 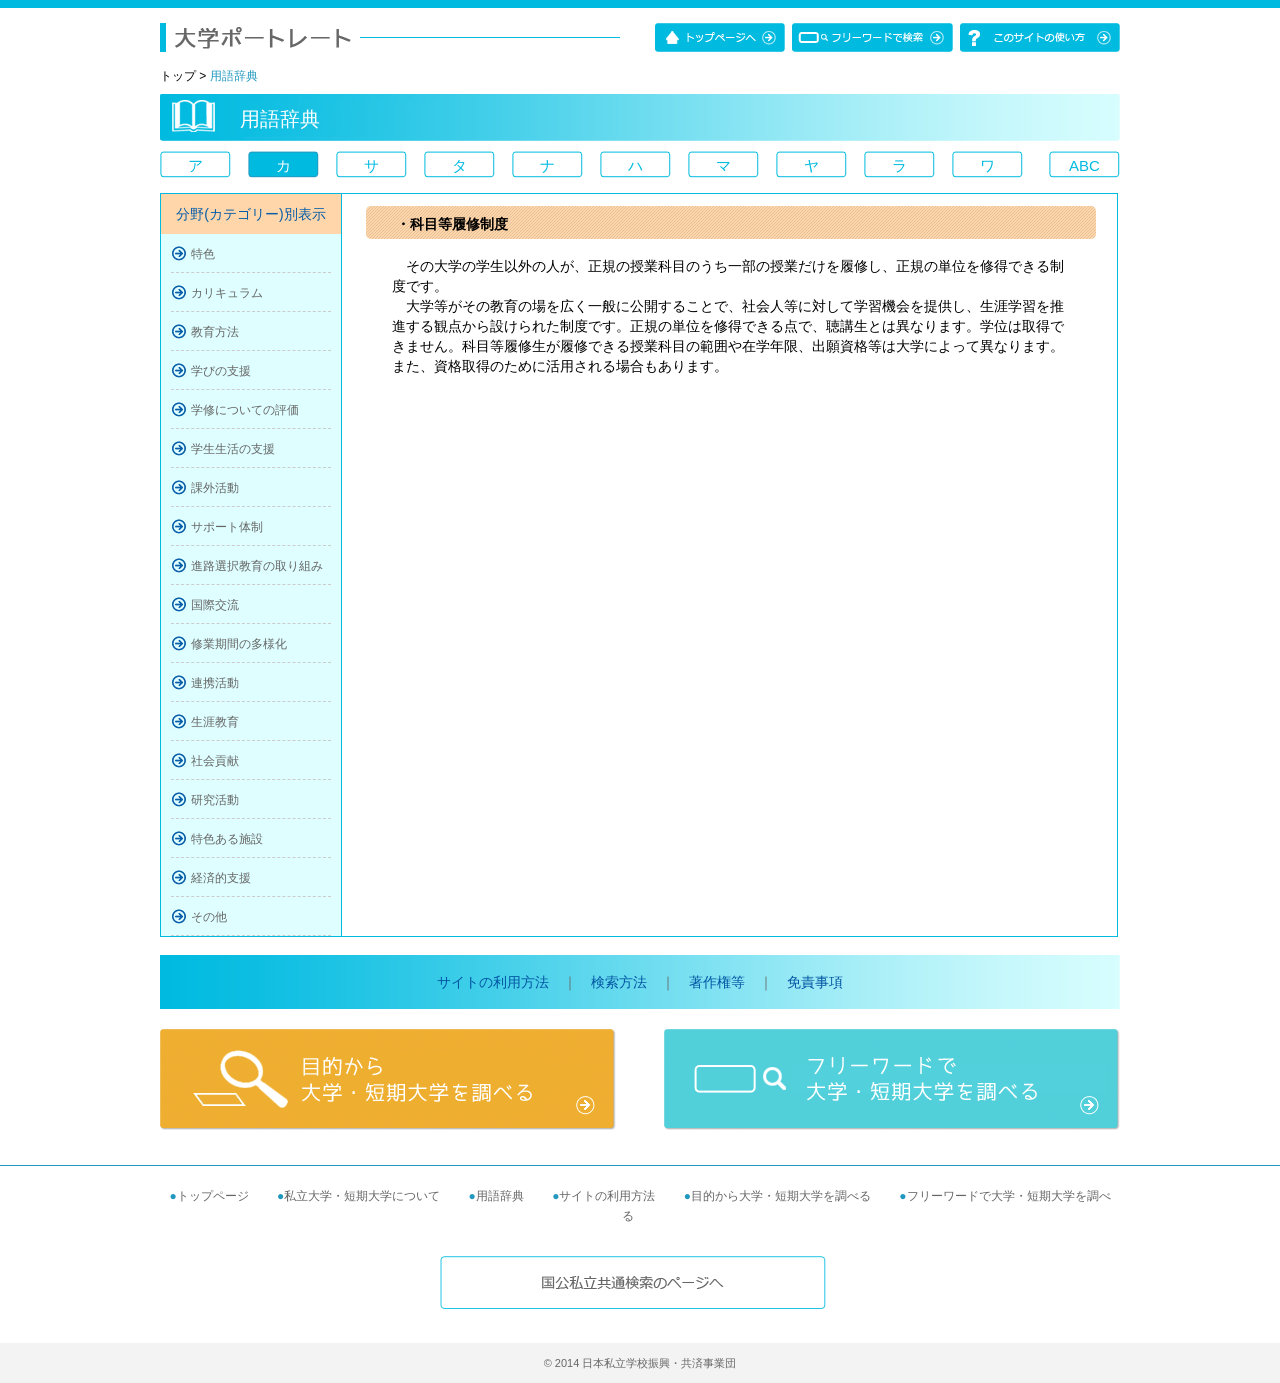 What do you see at coordinates (257, 566) in the screenshot?
I see `進路選択教育の取り組み` at bounding box center [257, 566].